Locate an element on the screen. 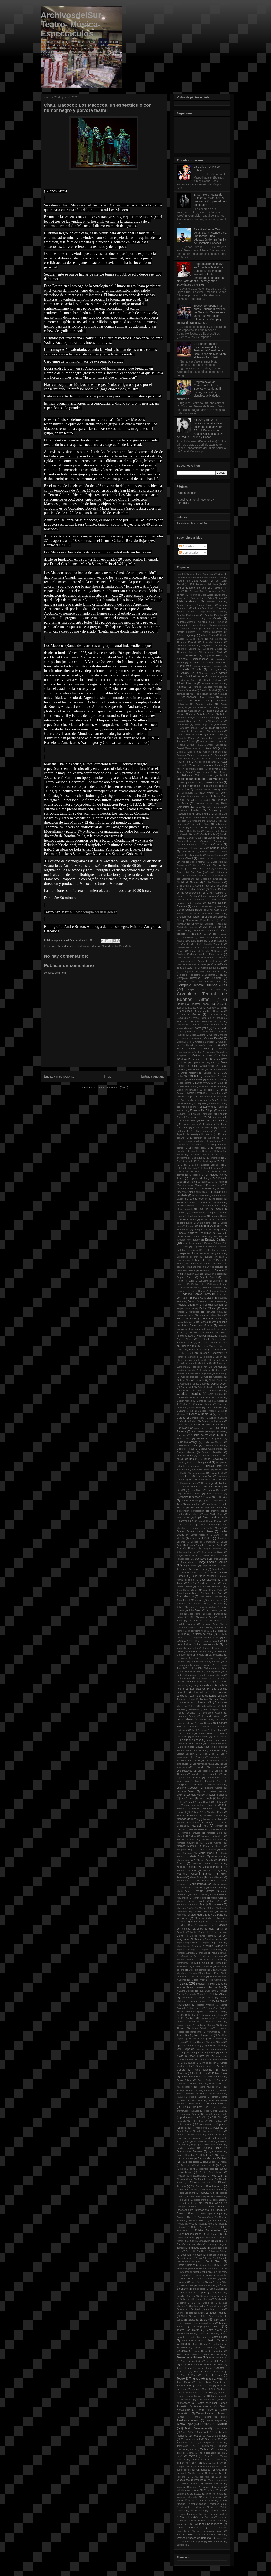  Alexis Fleita is located at coordinates (220, 666).